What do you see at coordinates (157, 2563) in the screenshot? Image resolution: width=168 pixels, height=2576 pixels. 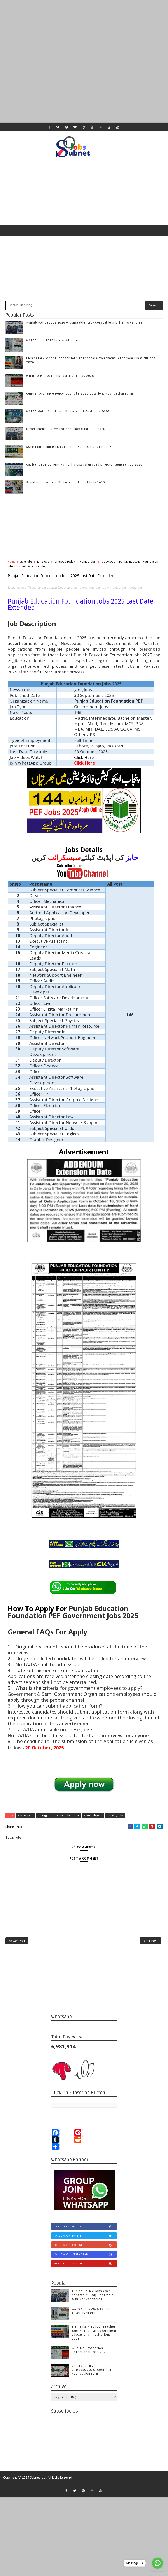 I see `[Go to whatsapp]` at bounding box center [157, 2563].